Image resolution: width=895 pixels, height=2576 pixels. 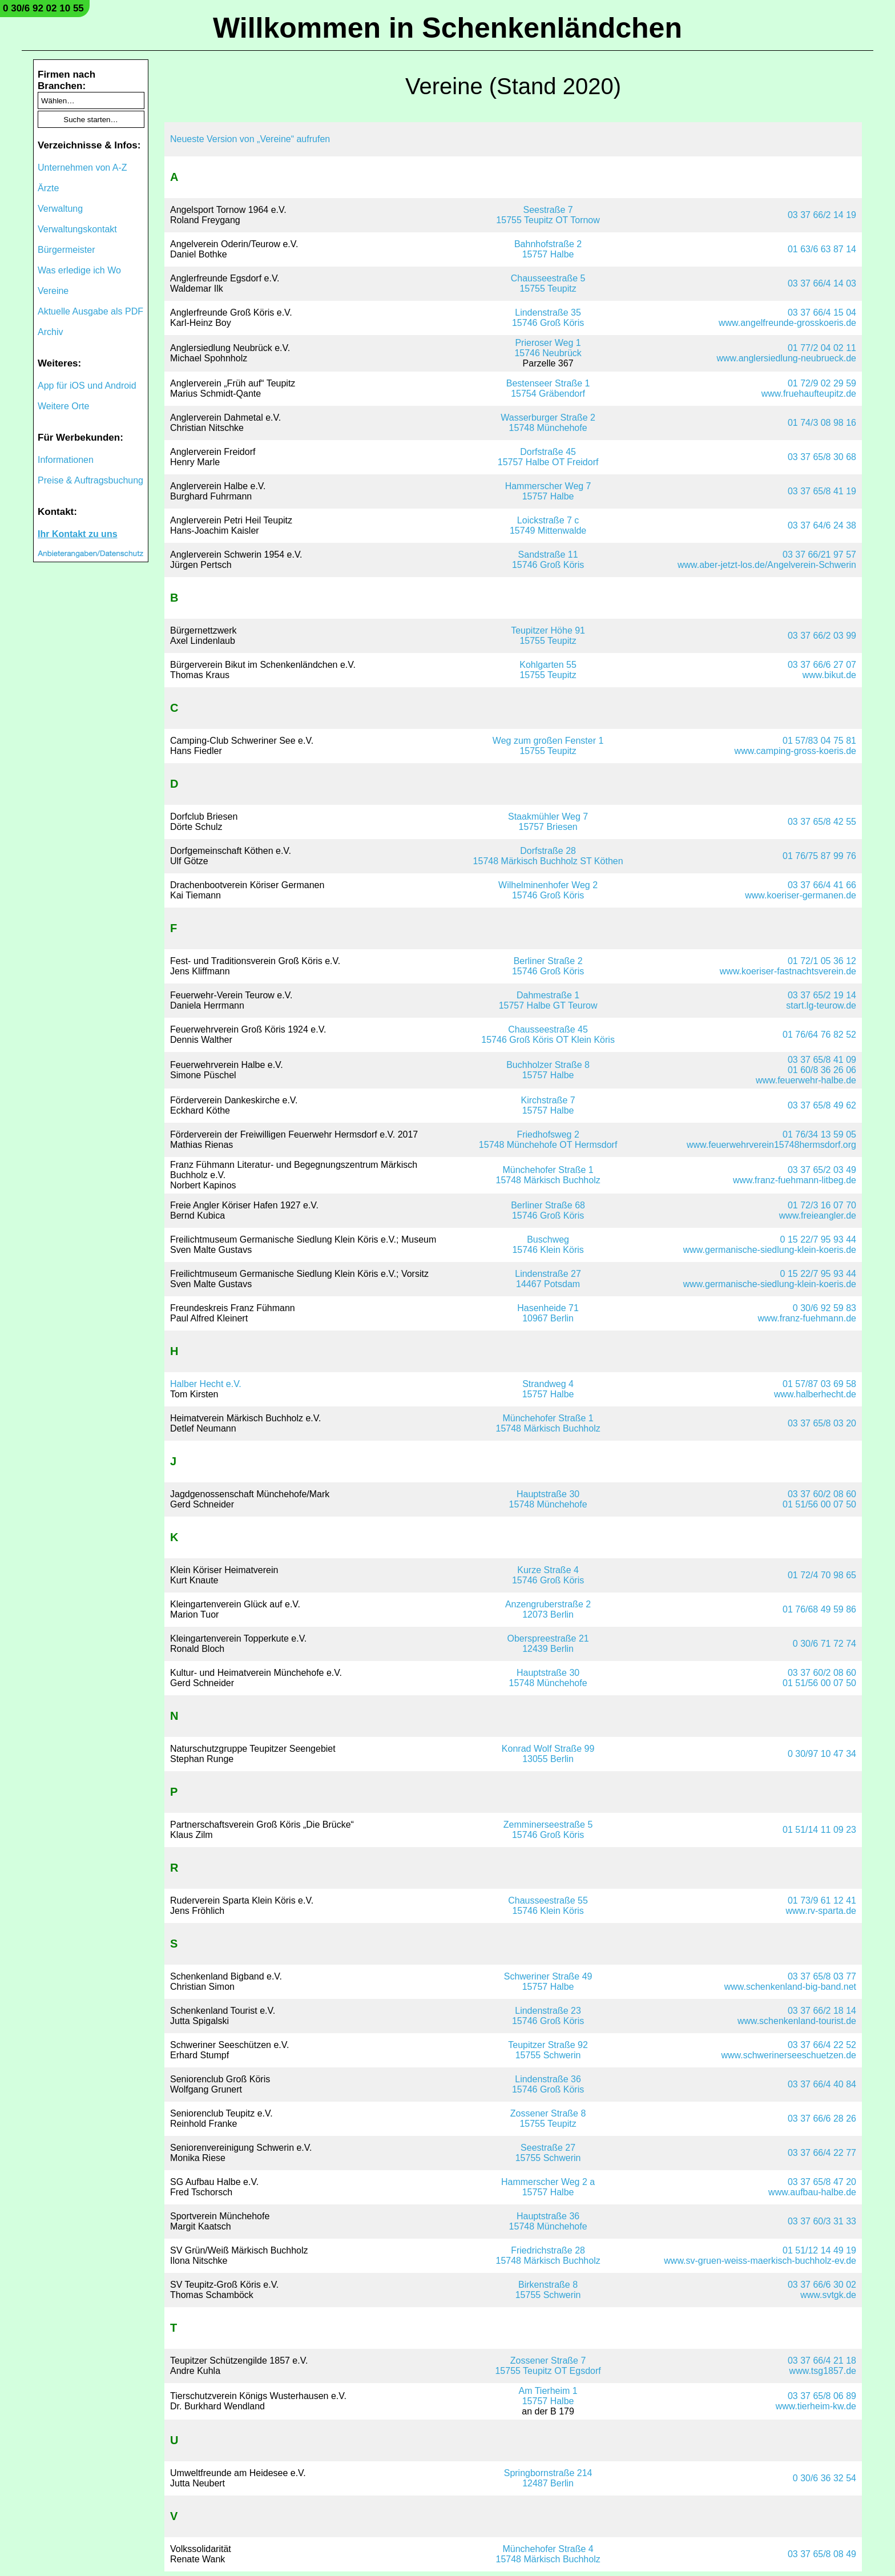 What do you see at coordinates (819, 2250) in the screenshot?
I see `01 51/12 14 49 19` at bounding box center [819, 2250].